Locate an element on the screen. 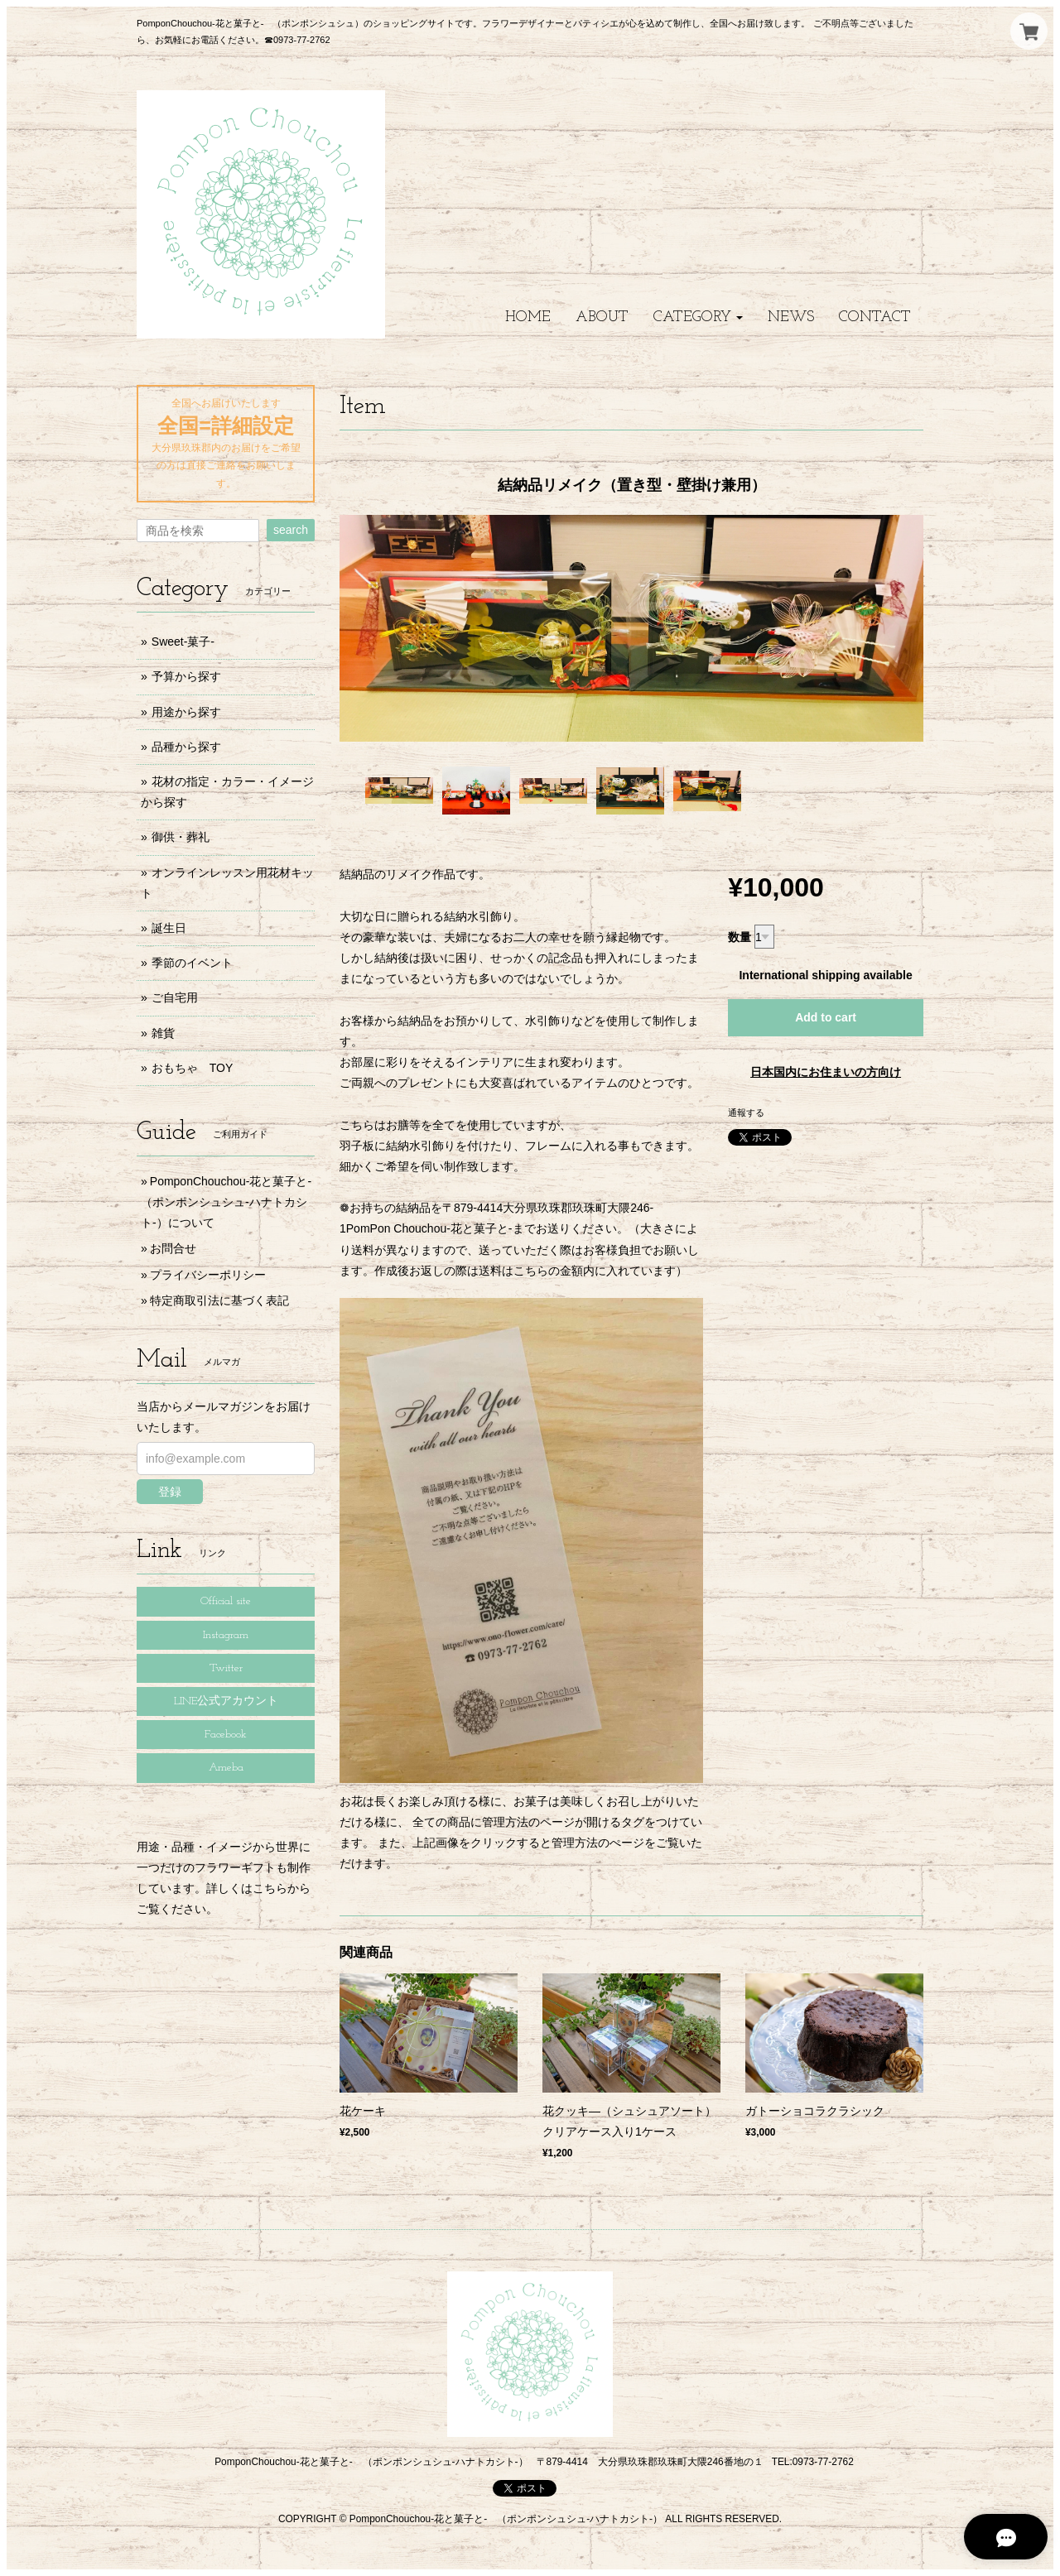 The width and height of the screenshot is (1060, 2576). プライバシーポリシー is located at coordinates (208, 1274).